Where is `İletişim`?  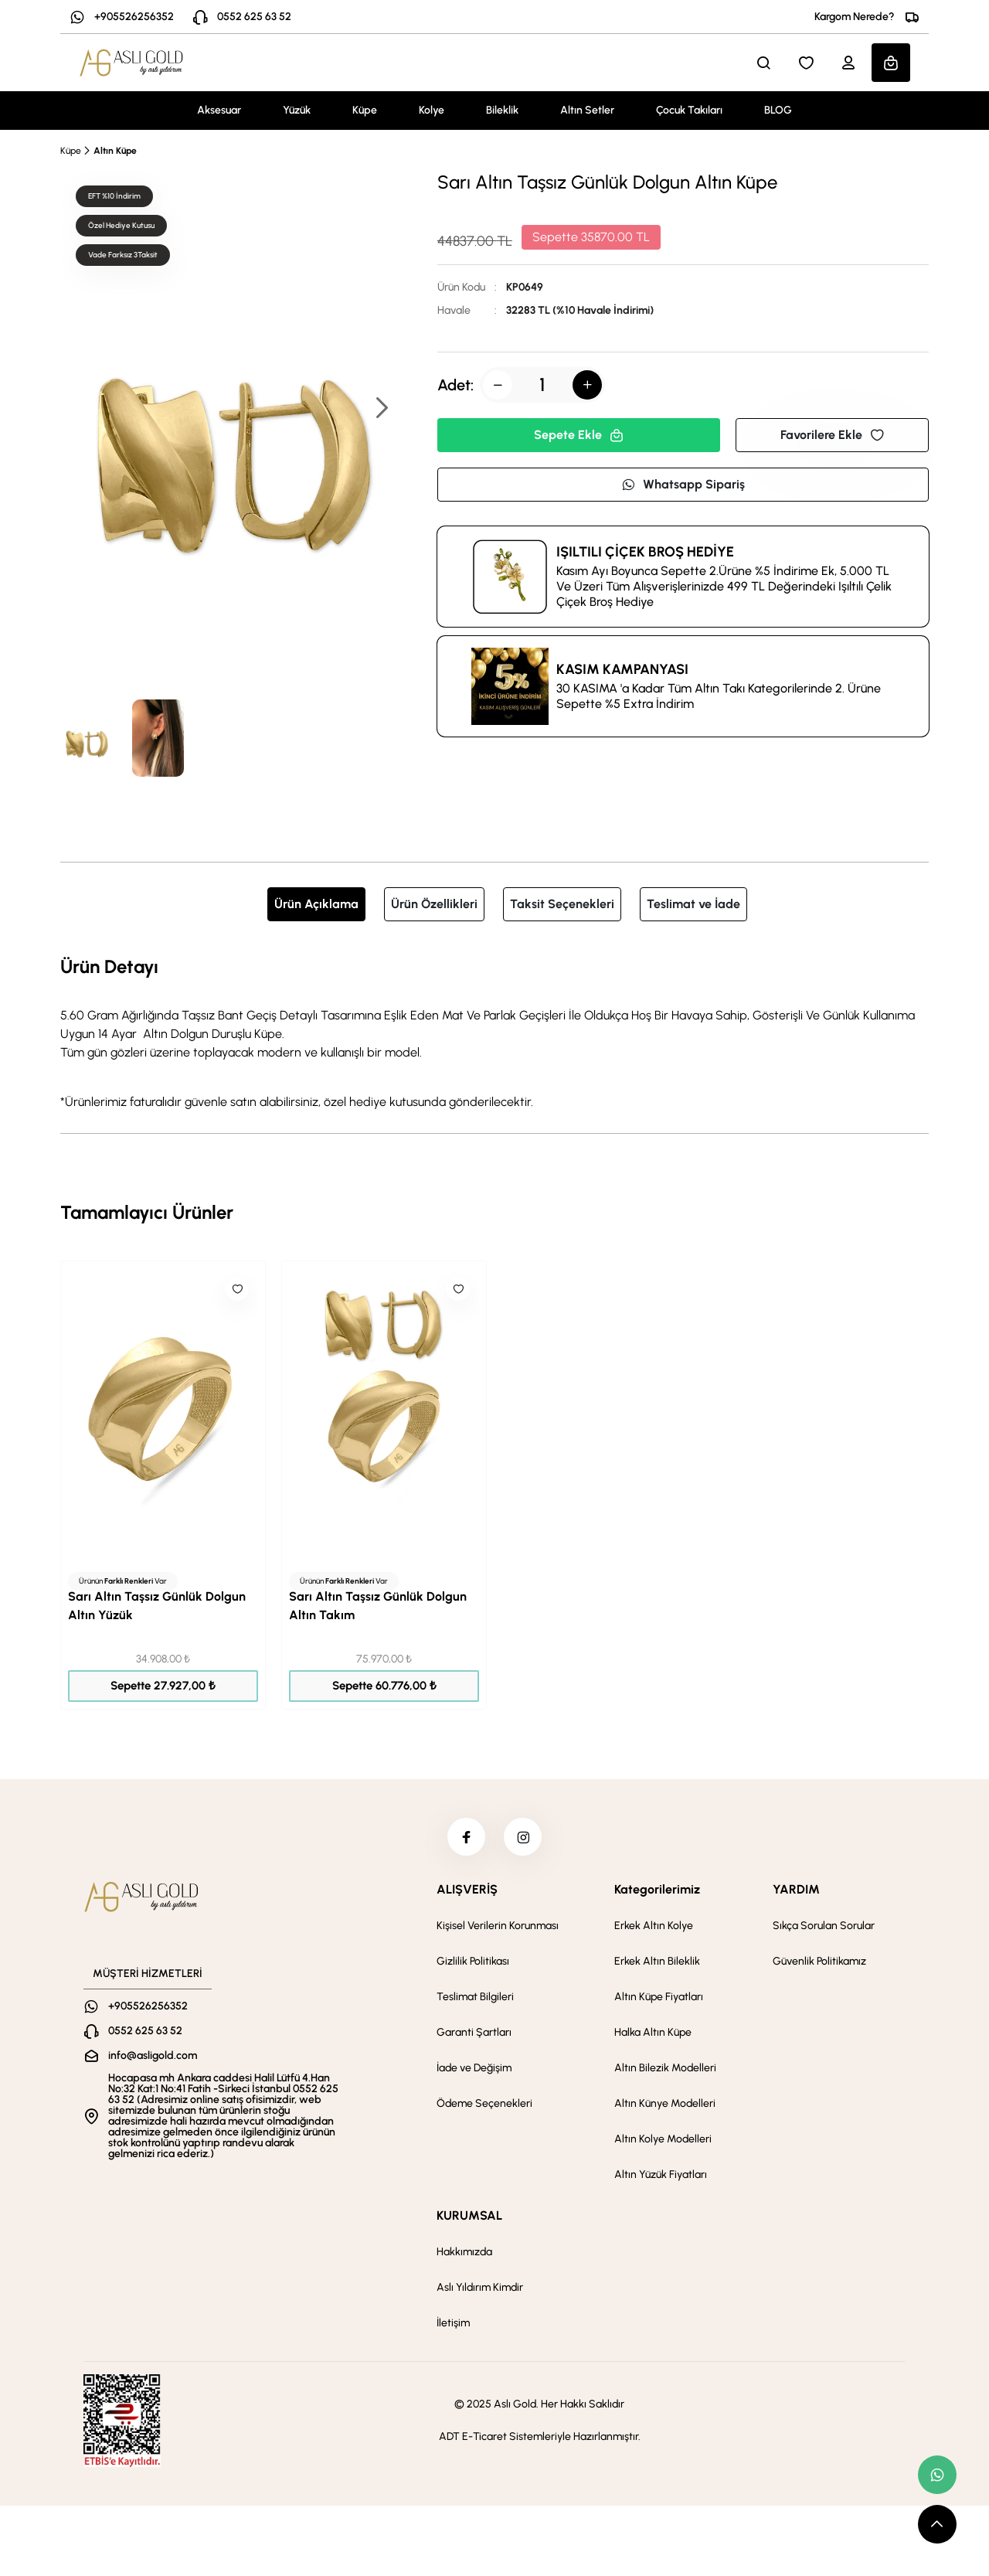
İletişim is located at coordinates (453, 2323).